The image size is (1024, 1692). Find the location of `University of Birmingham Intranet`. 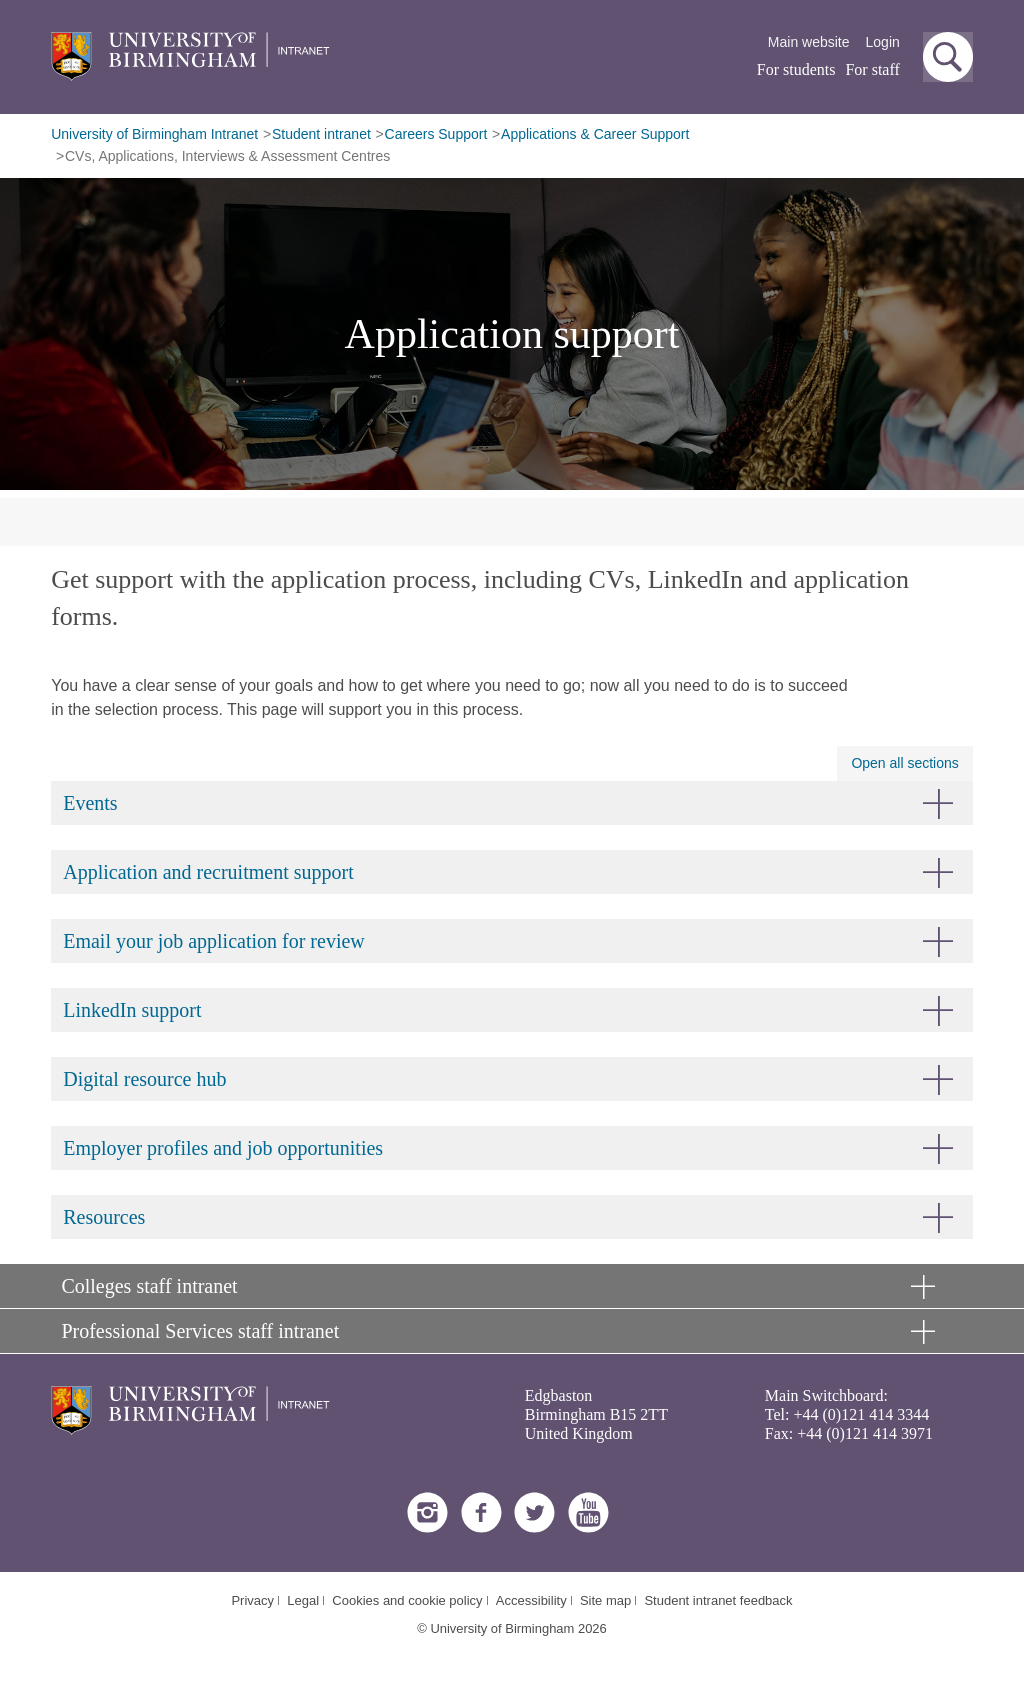

University of Birmingham Intranet is located at coordinates (154, 134).